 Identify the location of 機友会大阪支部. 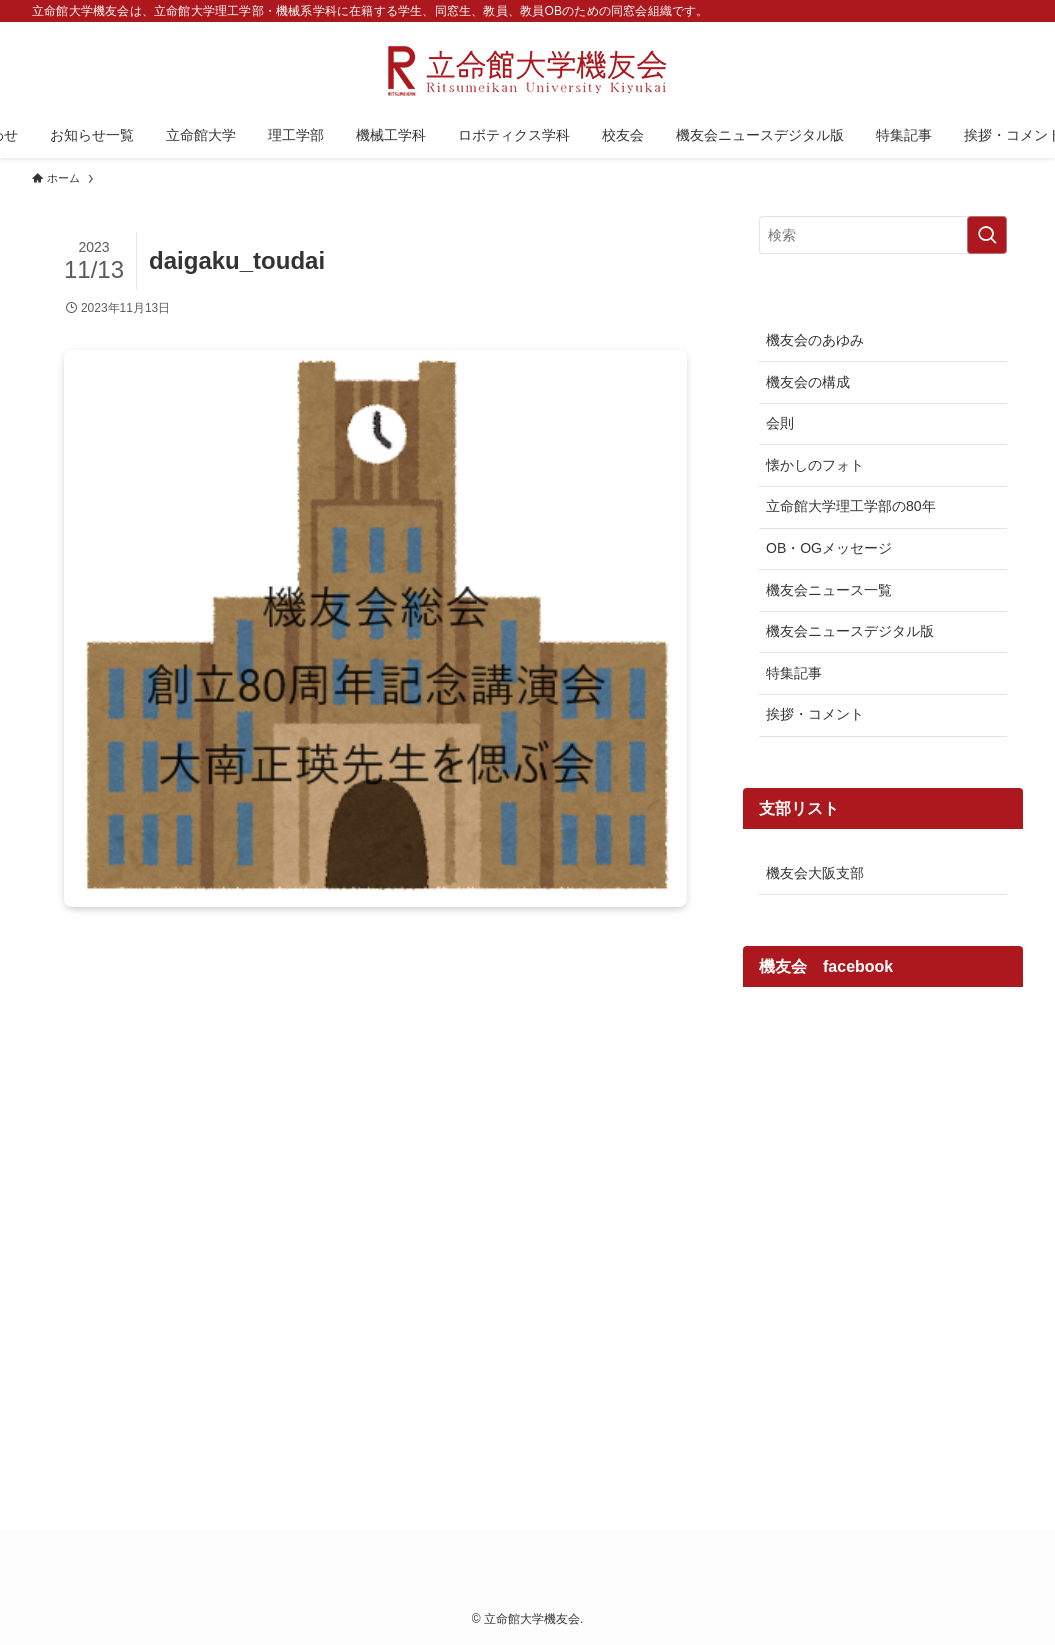
(815, 873).